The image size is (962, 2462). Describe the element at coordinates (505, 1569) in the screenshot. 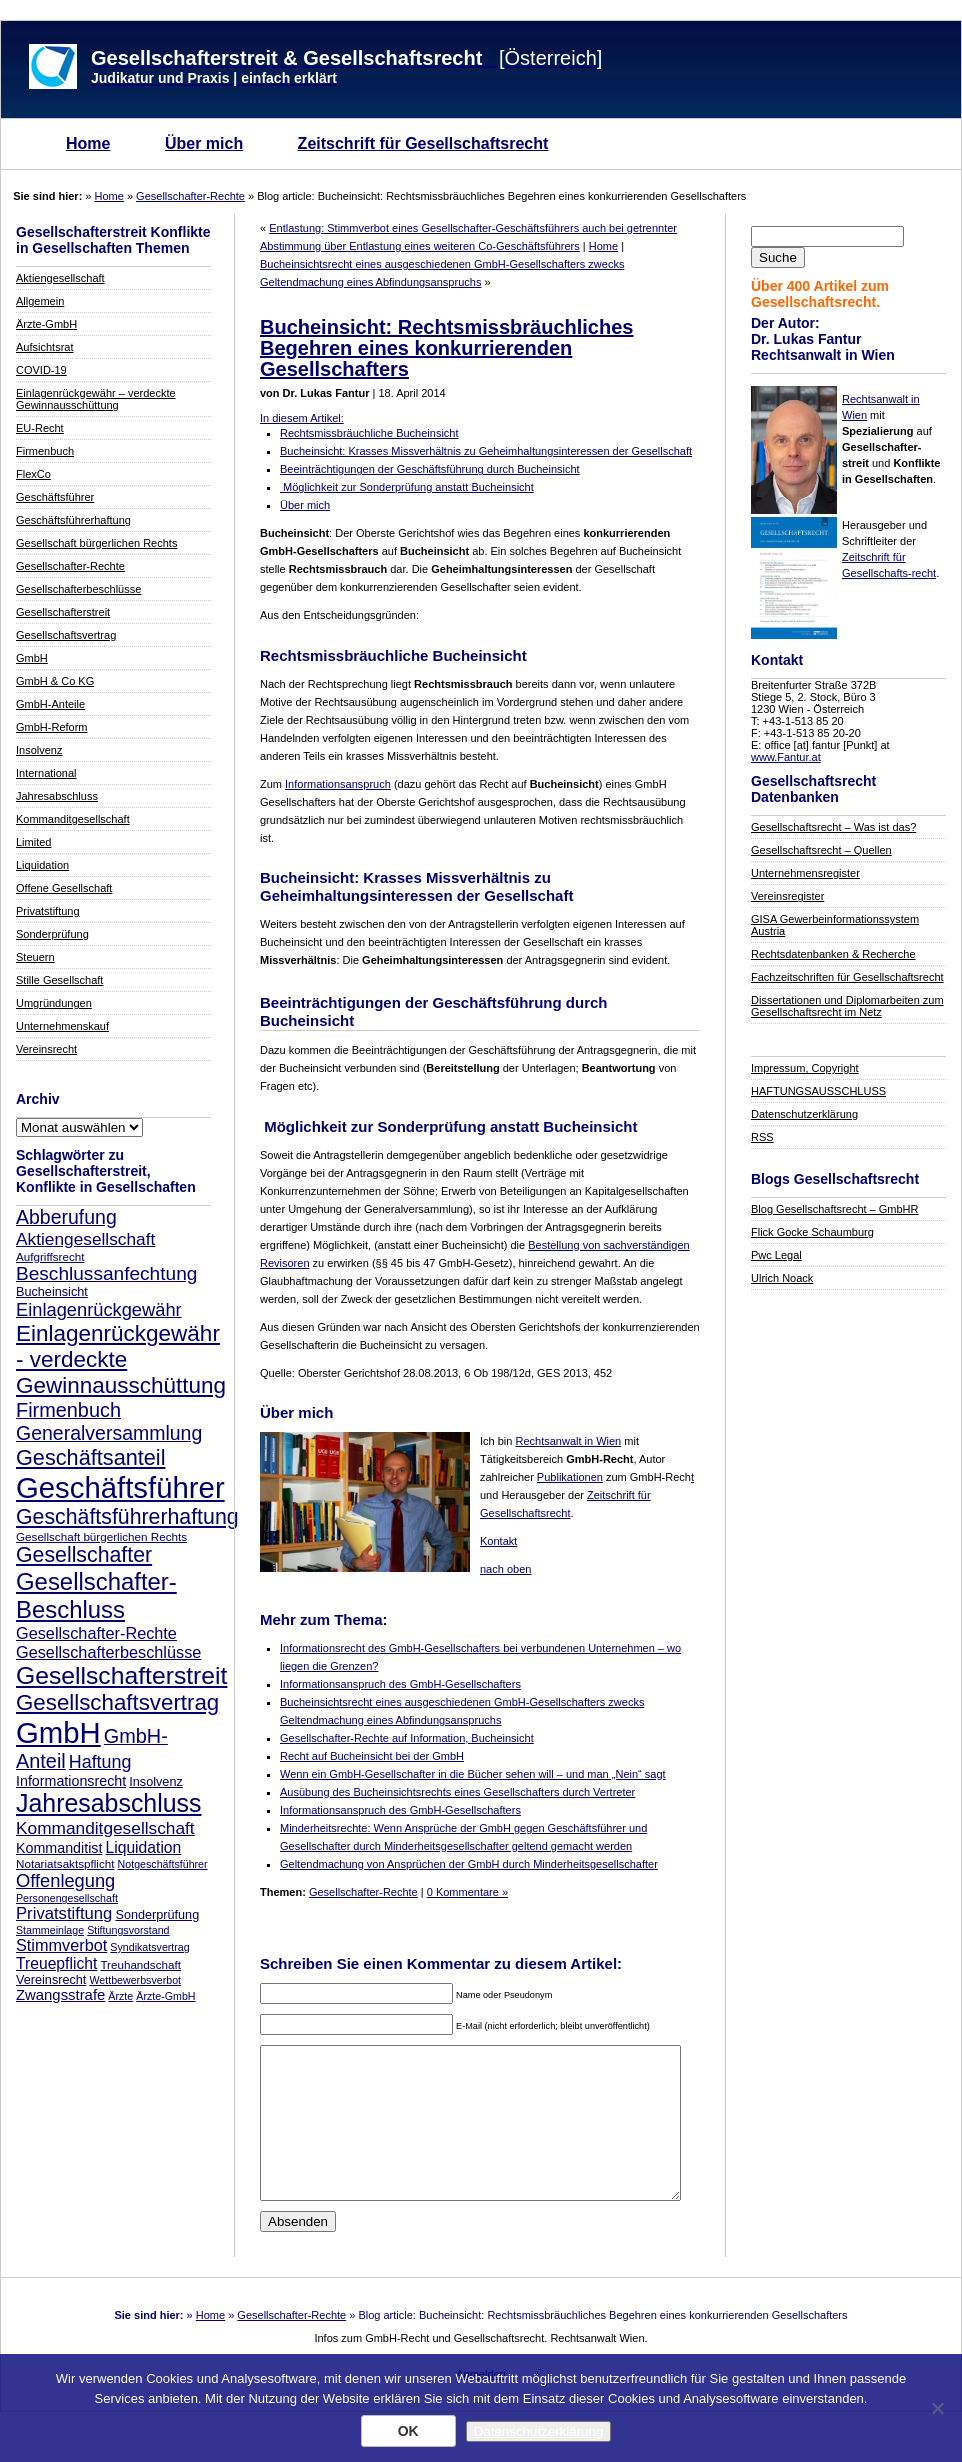

I see `nach oben` at that location.